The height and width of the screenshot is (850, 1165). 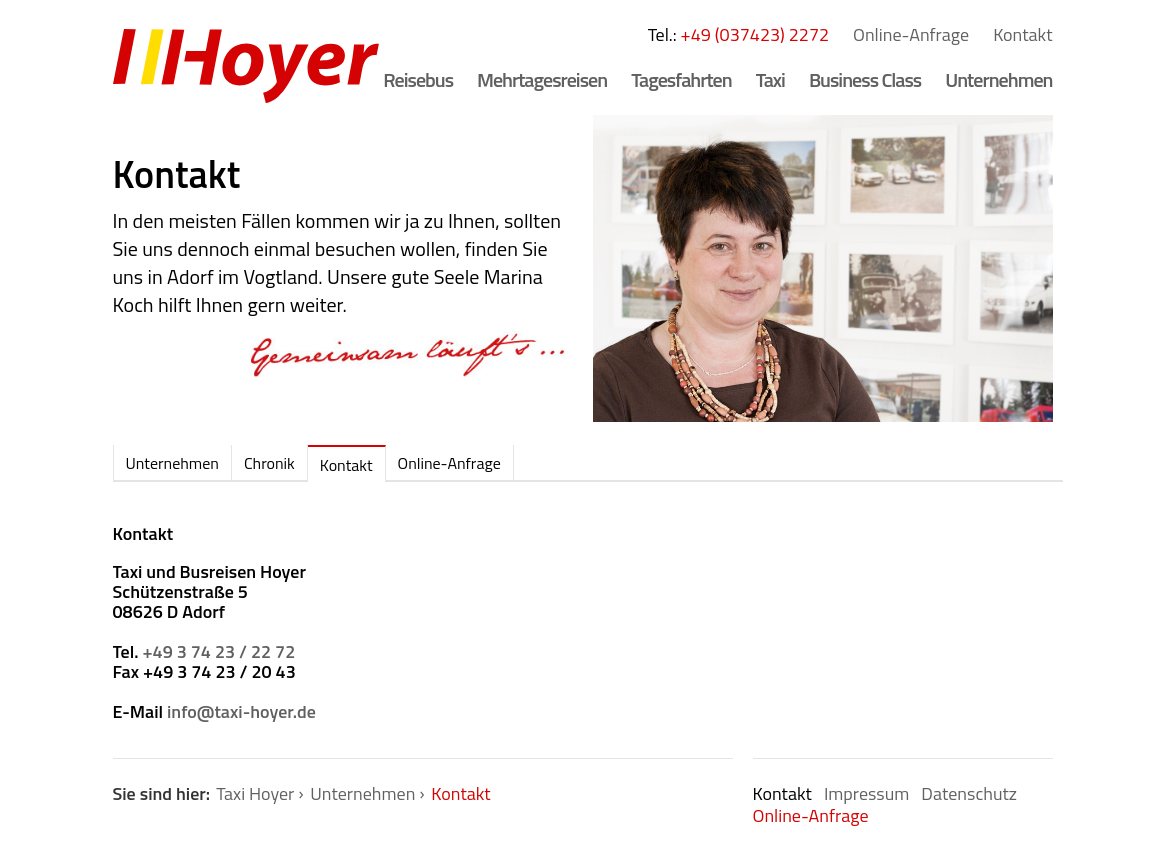 What do you see at coordinates (866, 793) in the screenshot?
I see `Impressum` at bounding box center [866, 793].